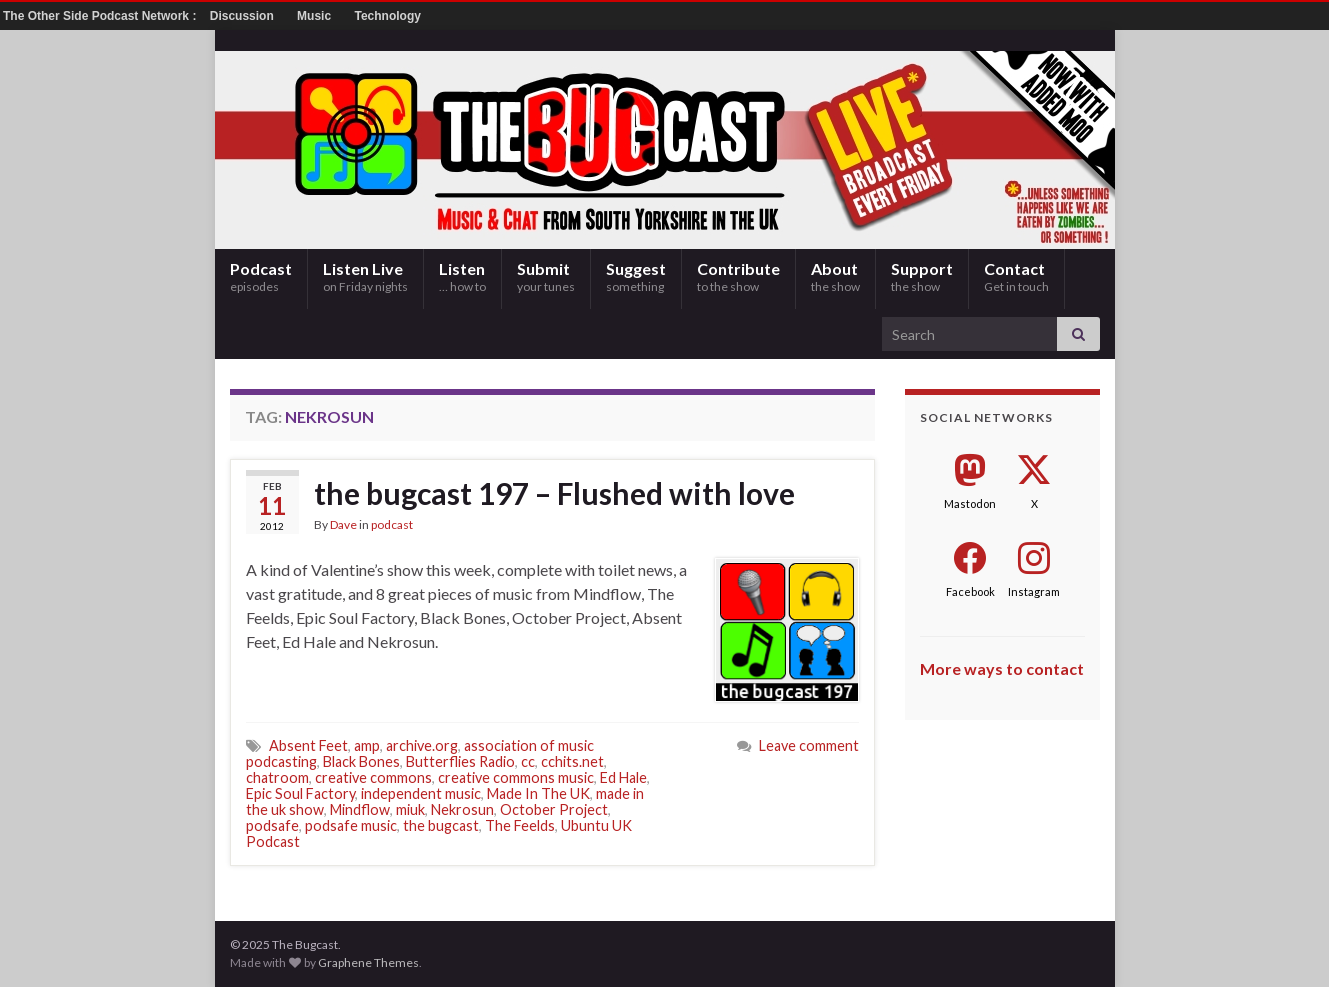 This screenshot has height=987, width=1329. I want to click on podcast, so click(392, 524).